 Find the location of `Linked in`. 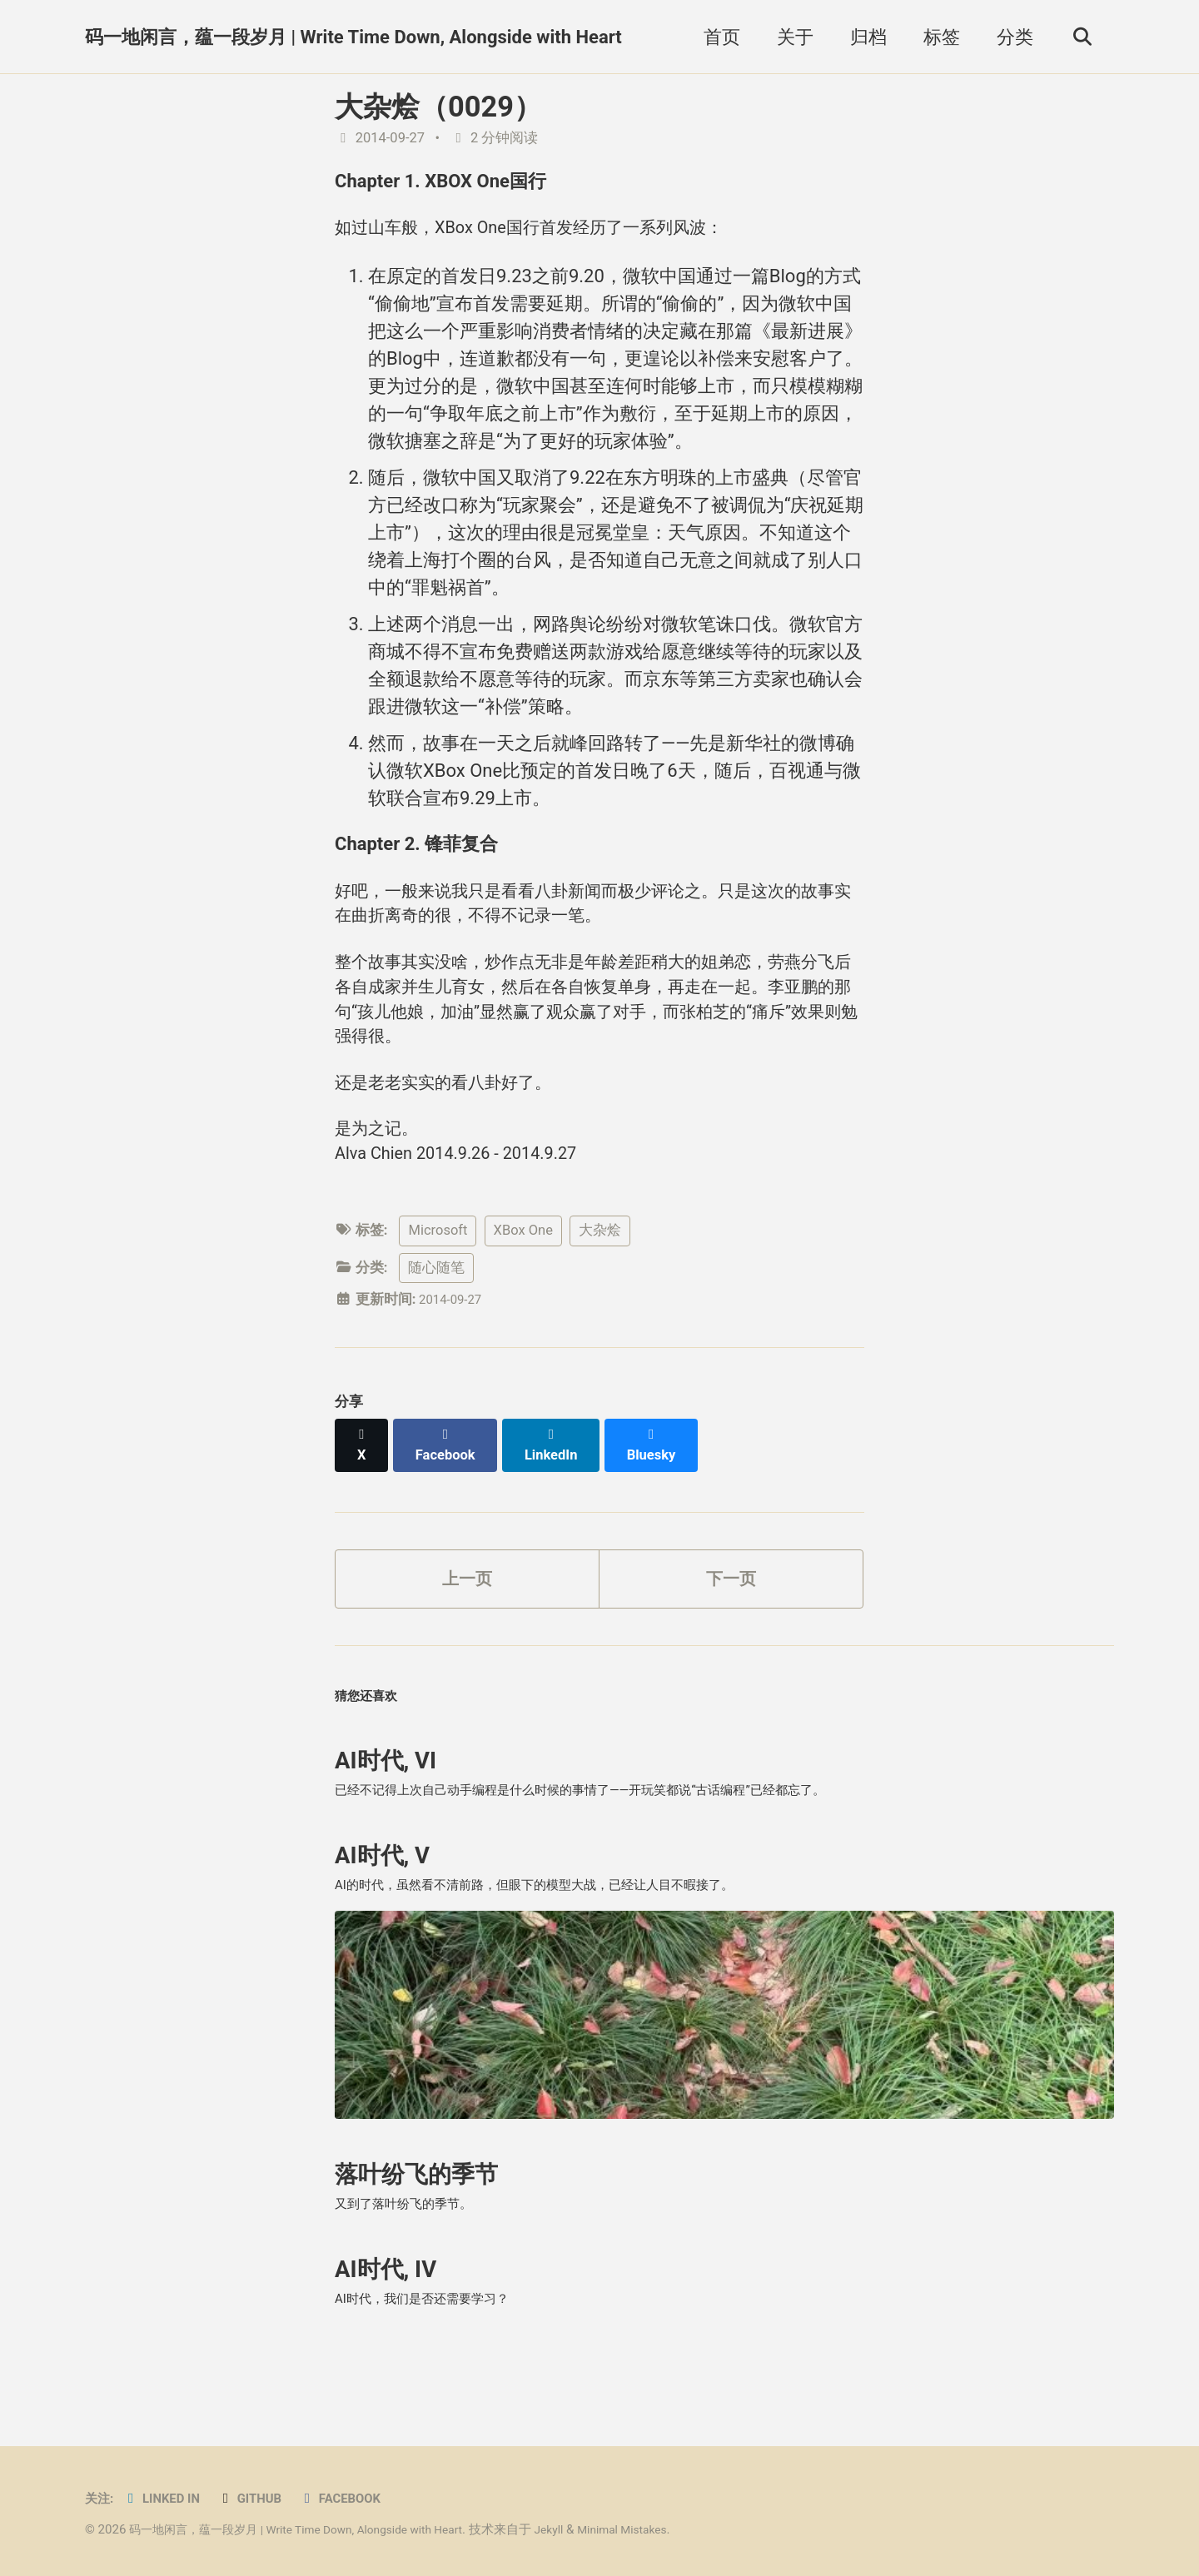

Linked in is located at coordinates (168, 2498).